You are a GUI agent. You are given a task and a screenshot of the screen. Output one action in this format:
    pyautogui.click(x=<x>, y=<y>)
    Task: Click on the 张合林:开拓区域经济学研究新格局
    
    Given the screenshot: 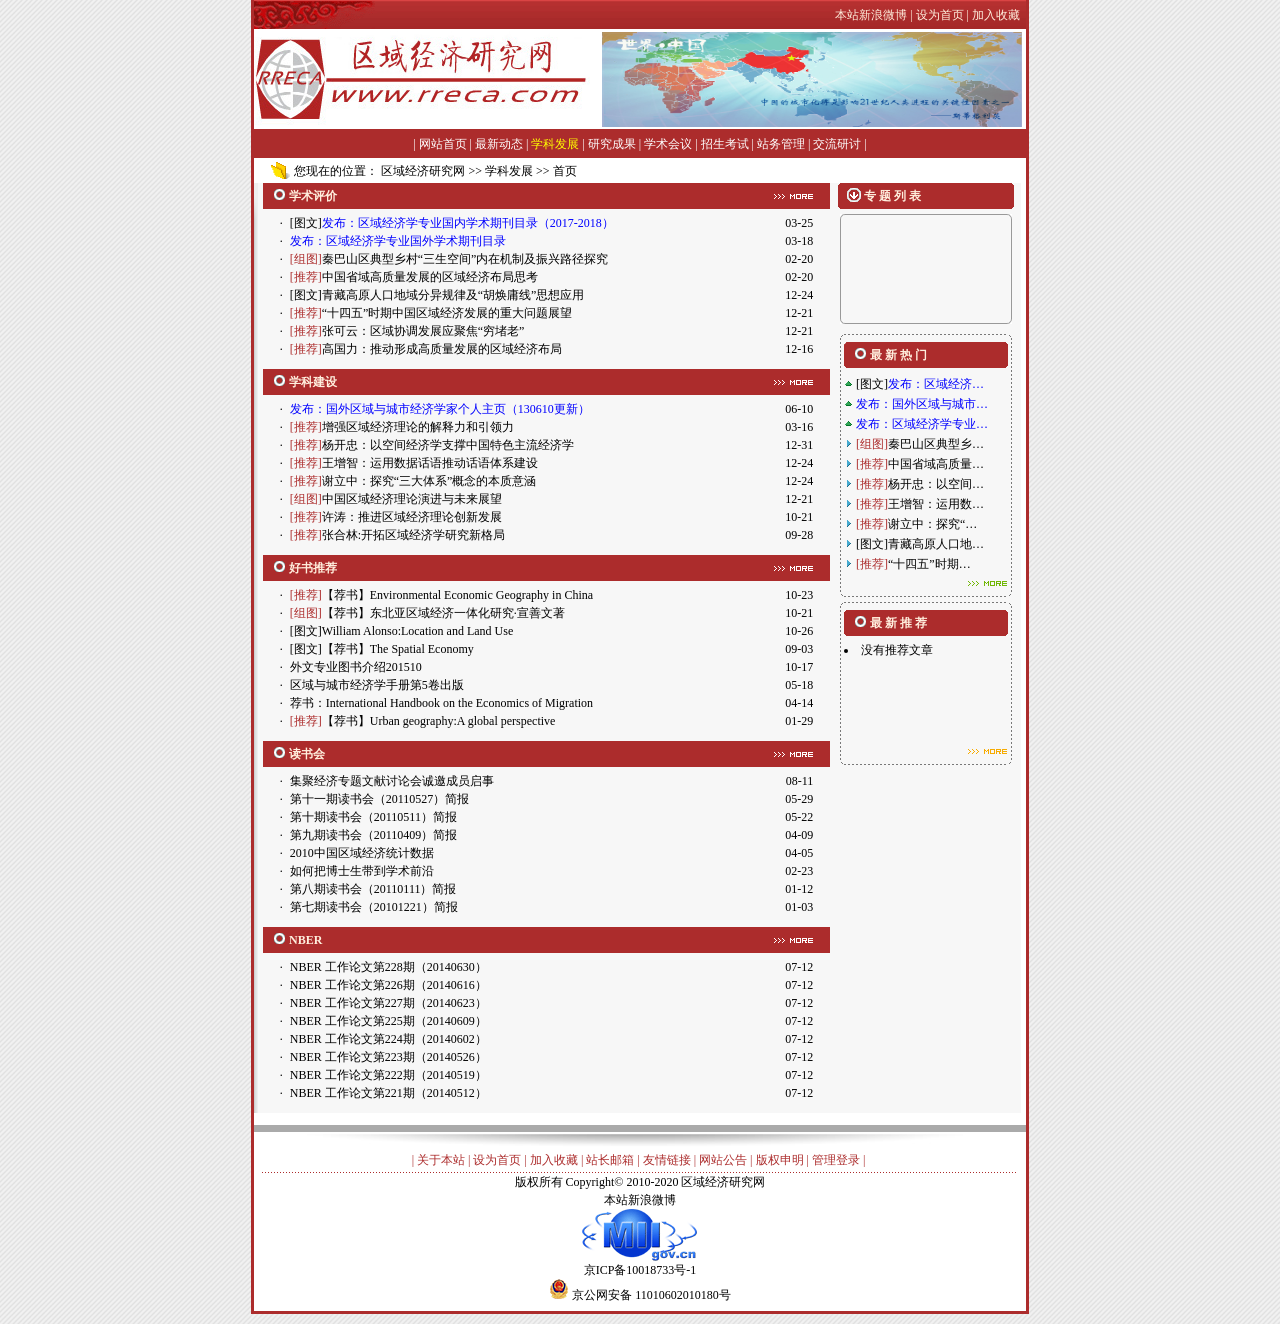 What is the action you would take?
    pyautogui.click(x=413, y=535)
    